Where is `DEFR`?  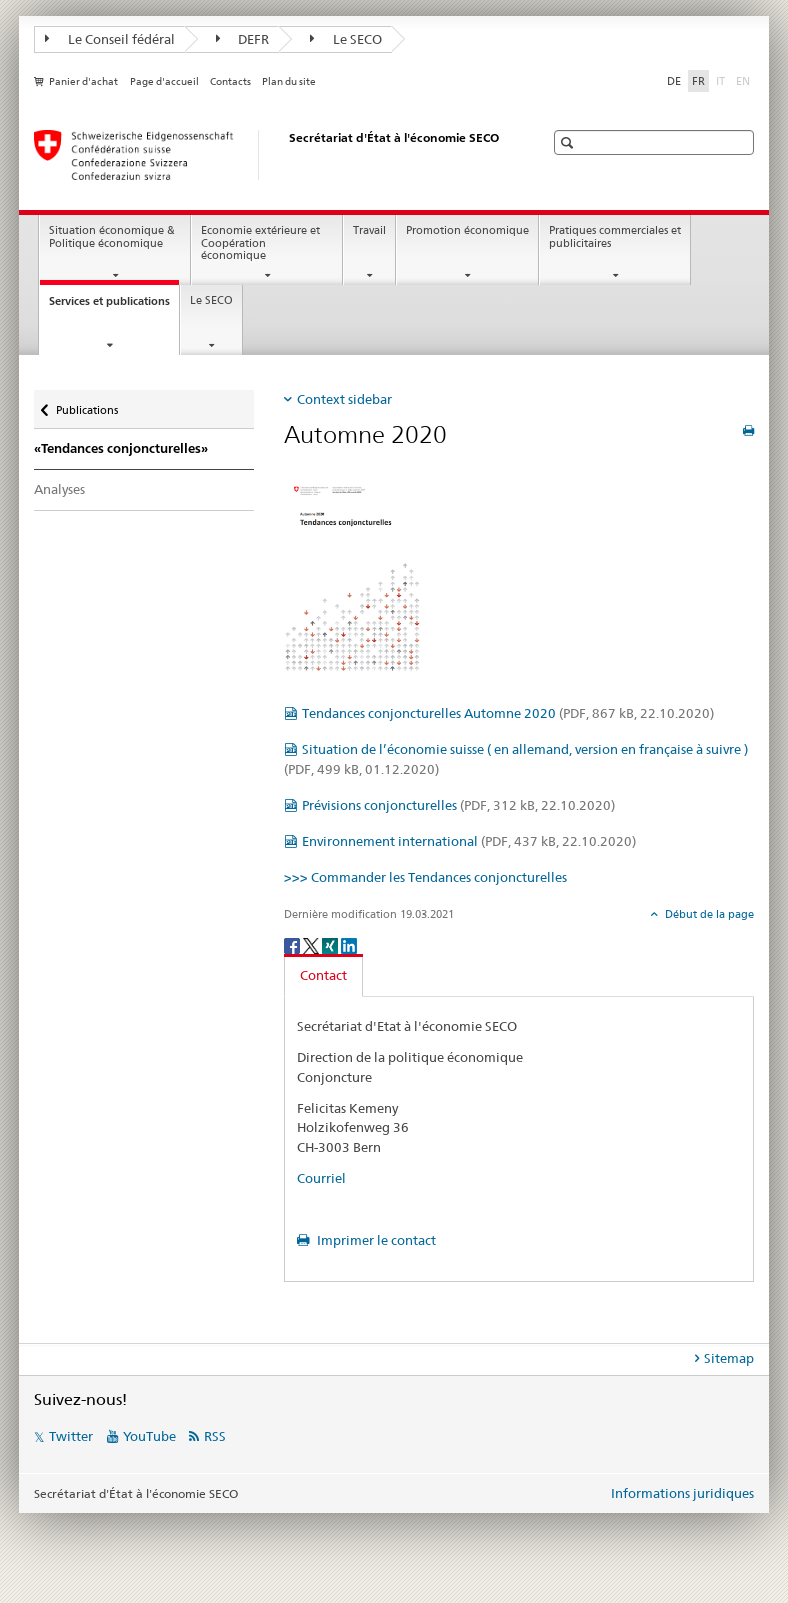 DEFR is located at coordinates (243, 39).